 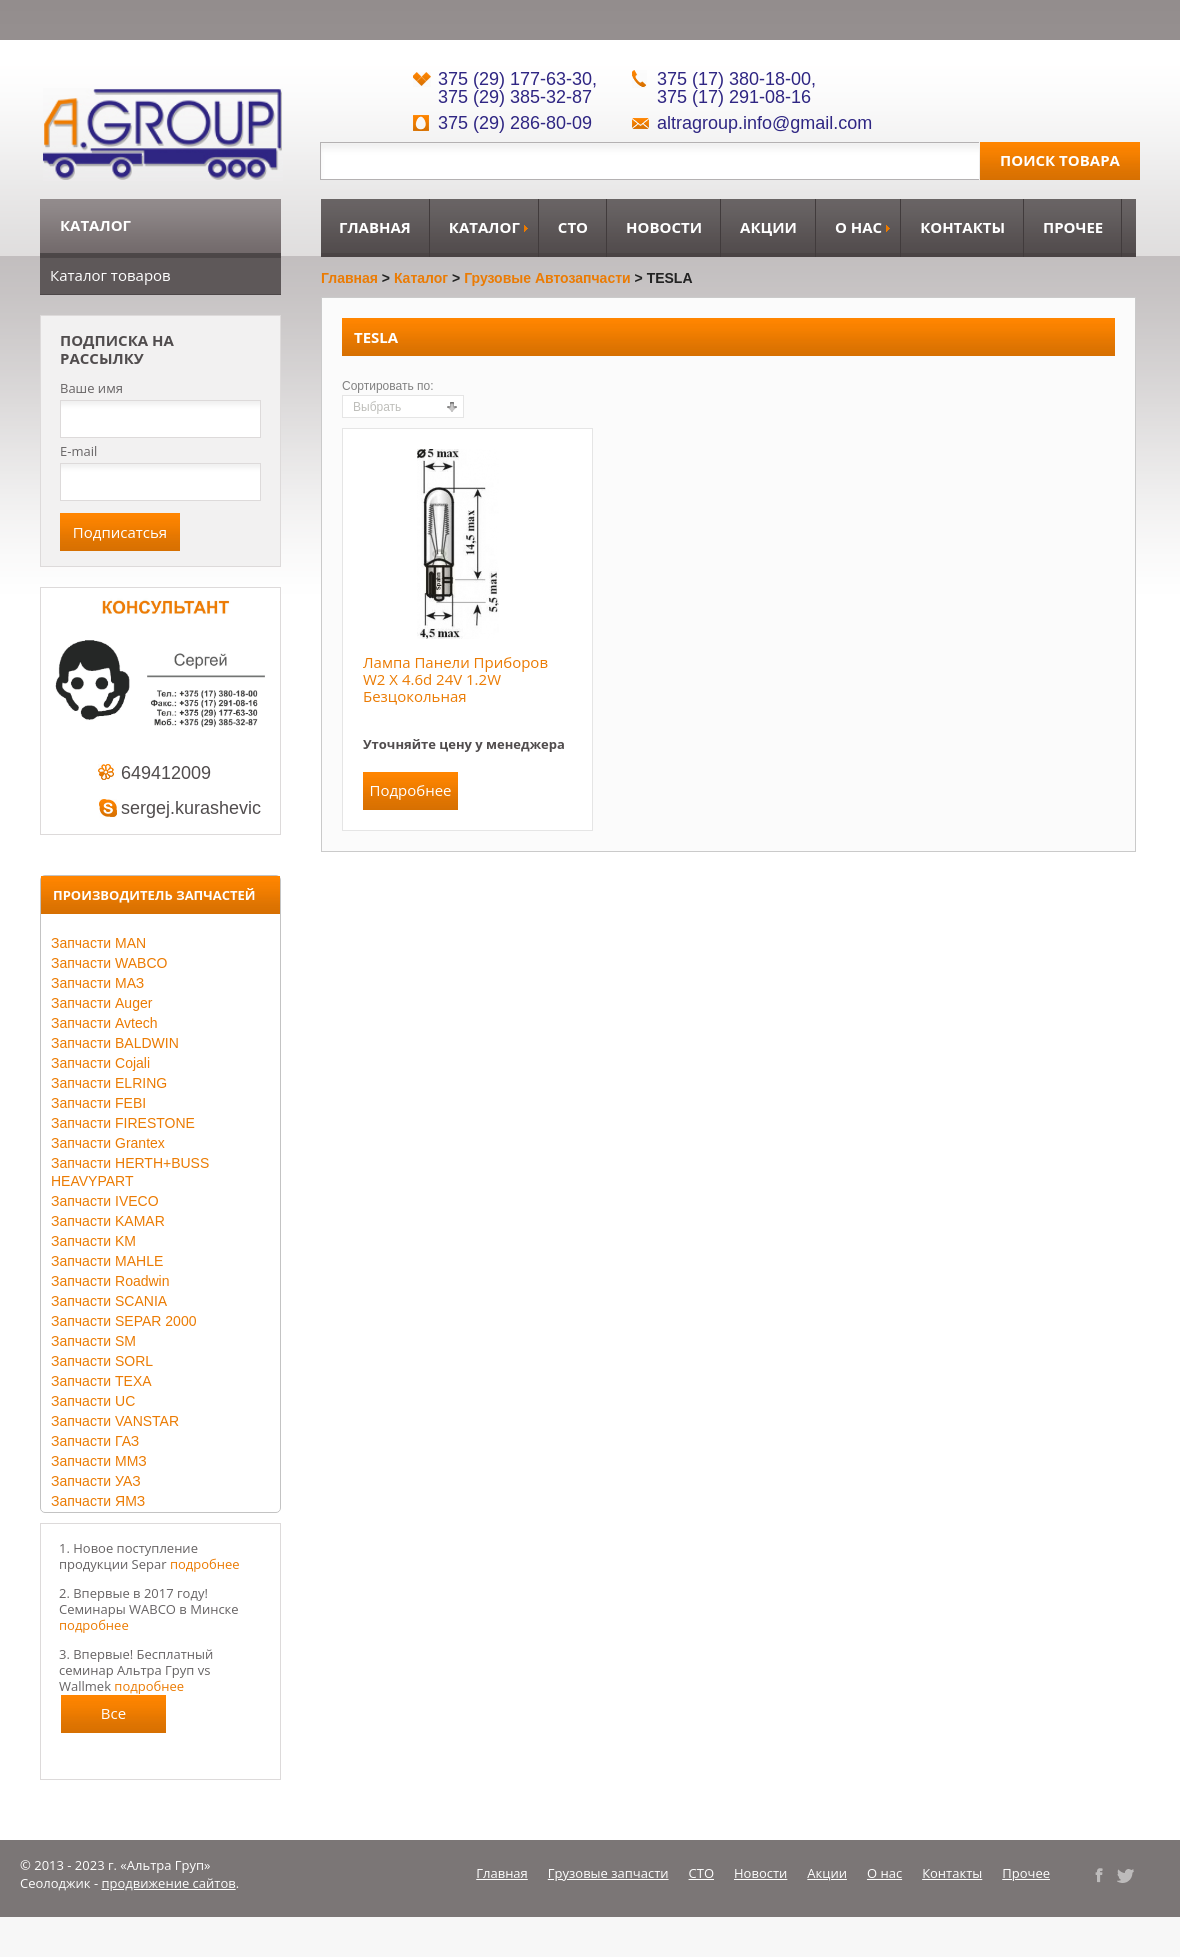 What do you see at coordinates (108, 1143) in the screenshot?
I see `Запчасти Grantex` at bounding box center [108, 1143].